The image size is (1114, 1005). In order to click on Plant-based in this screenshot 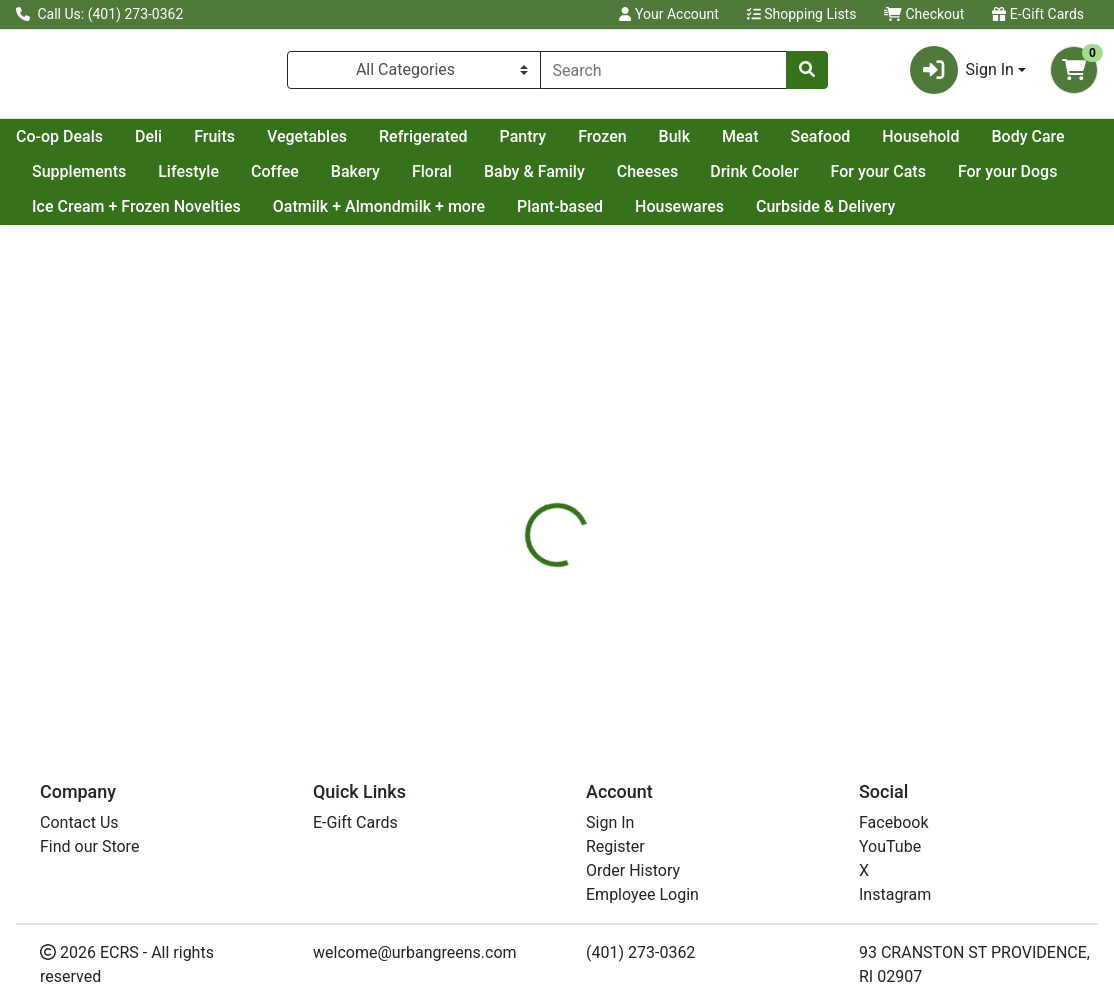, I will do `click(819, 214)`.